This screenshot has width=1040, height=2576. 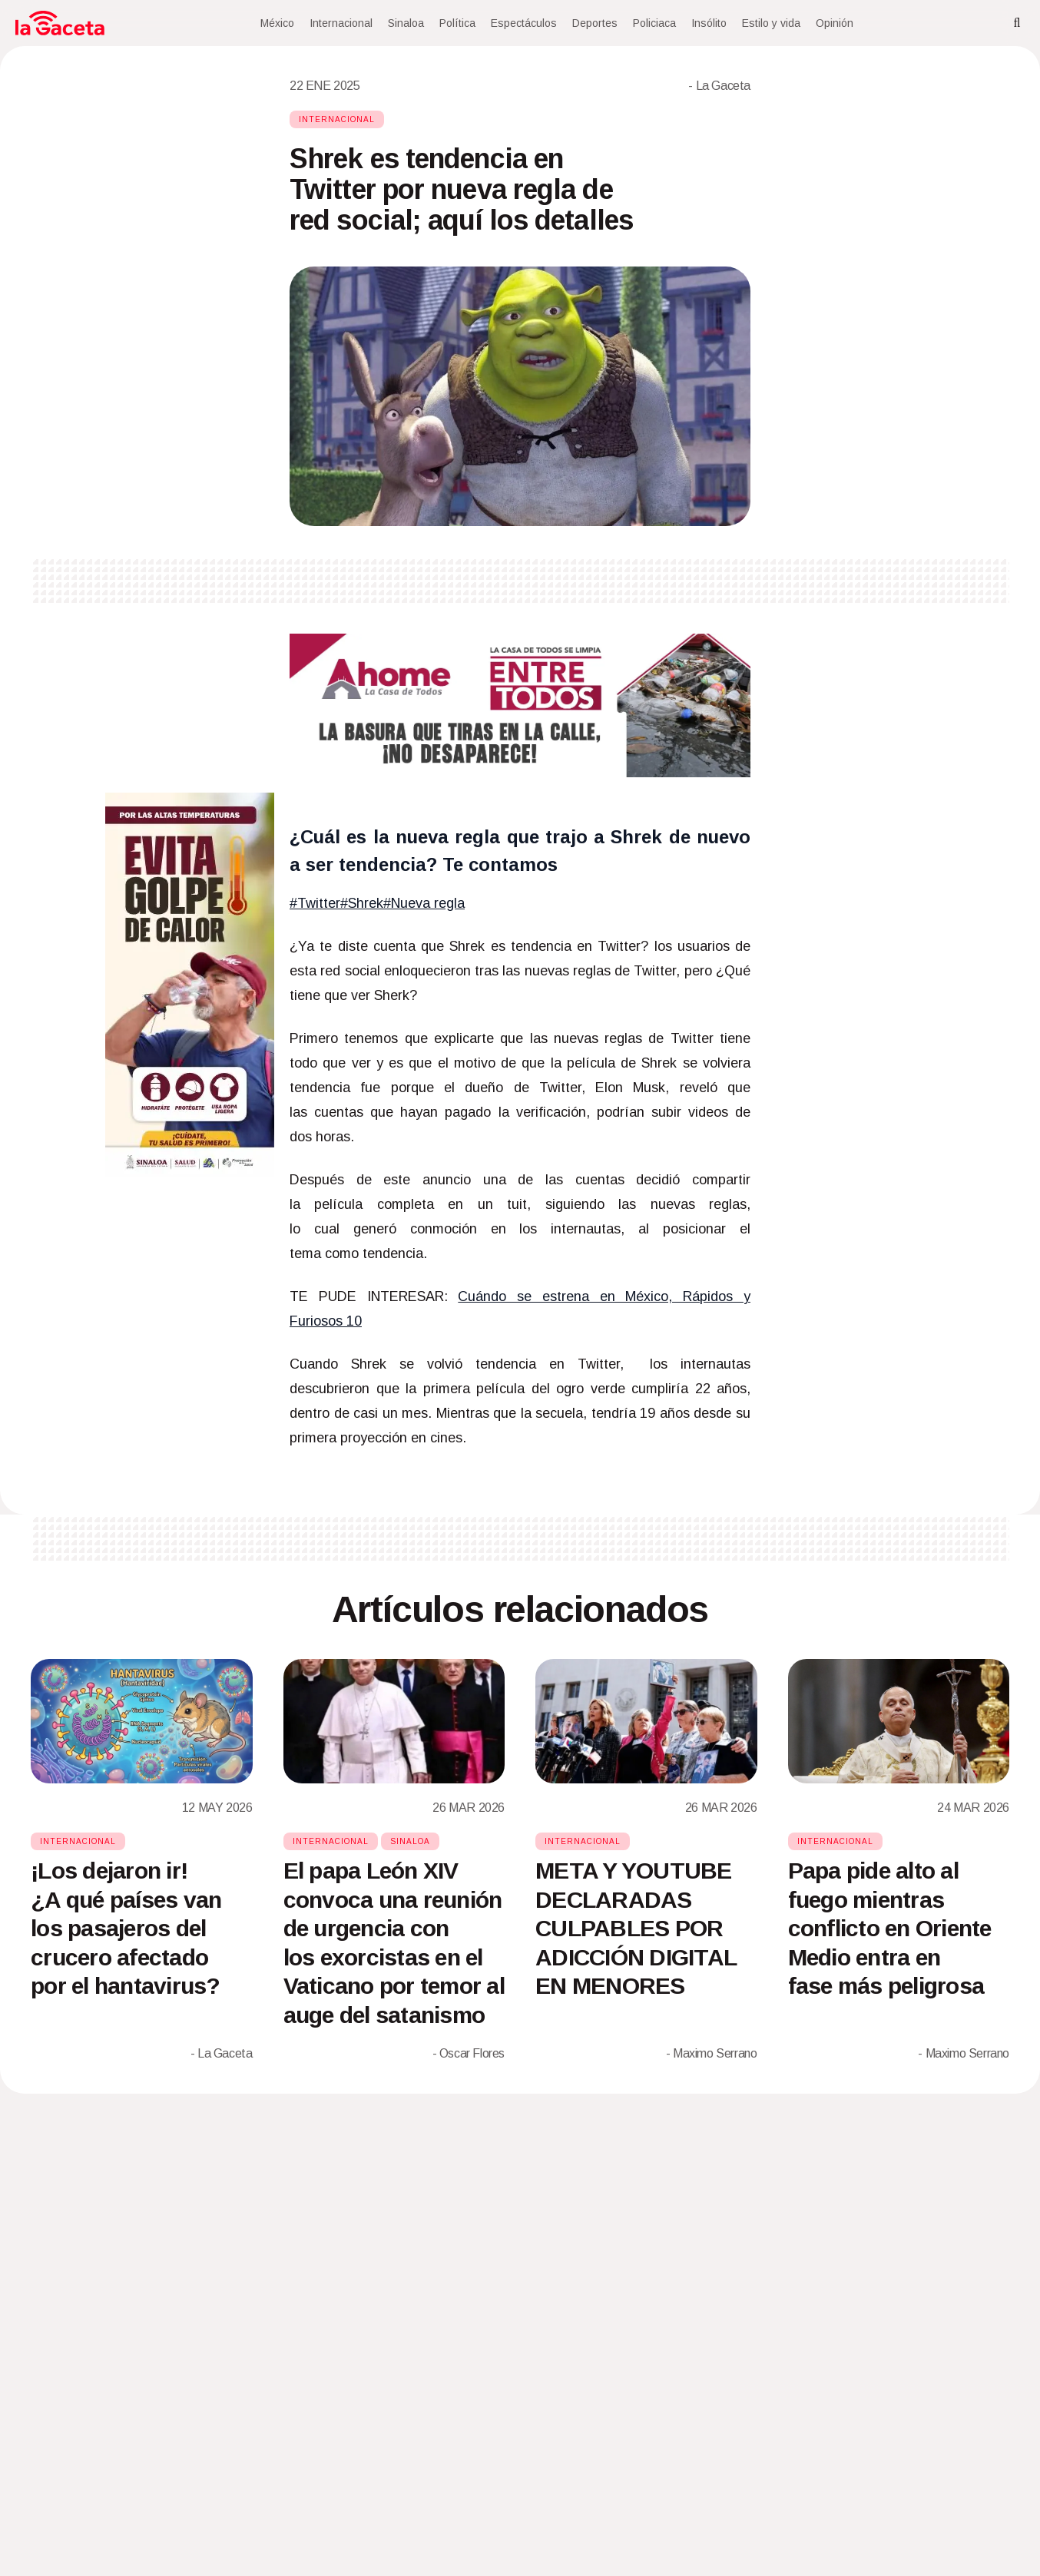 I want to click on Opinión, so click(x=834, y=23).